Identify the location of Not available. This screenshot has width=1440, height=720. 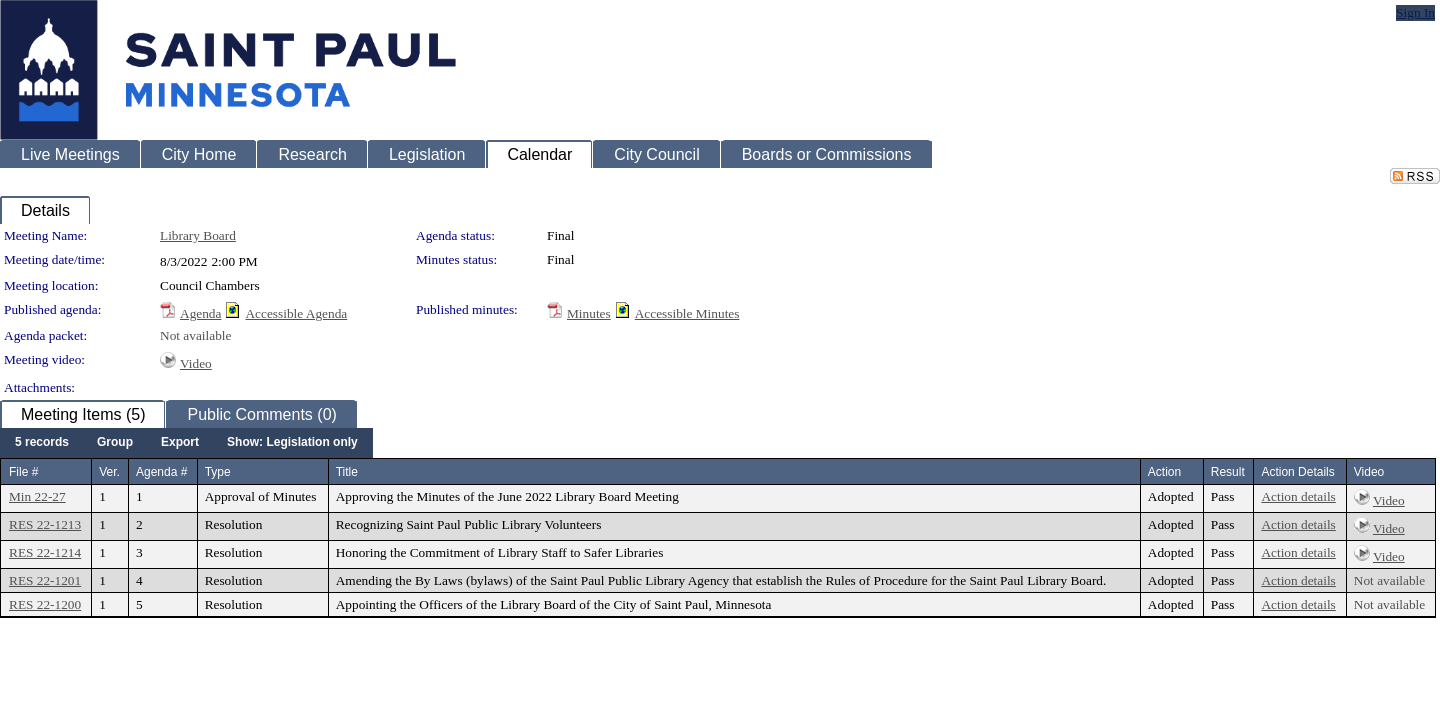
(195, 335).